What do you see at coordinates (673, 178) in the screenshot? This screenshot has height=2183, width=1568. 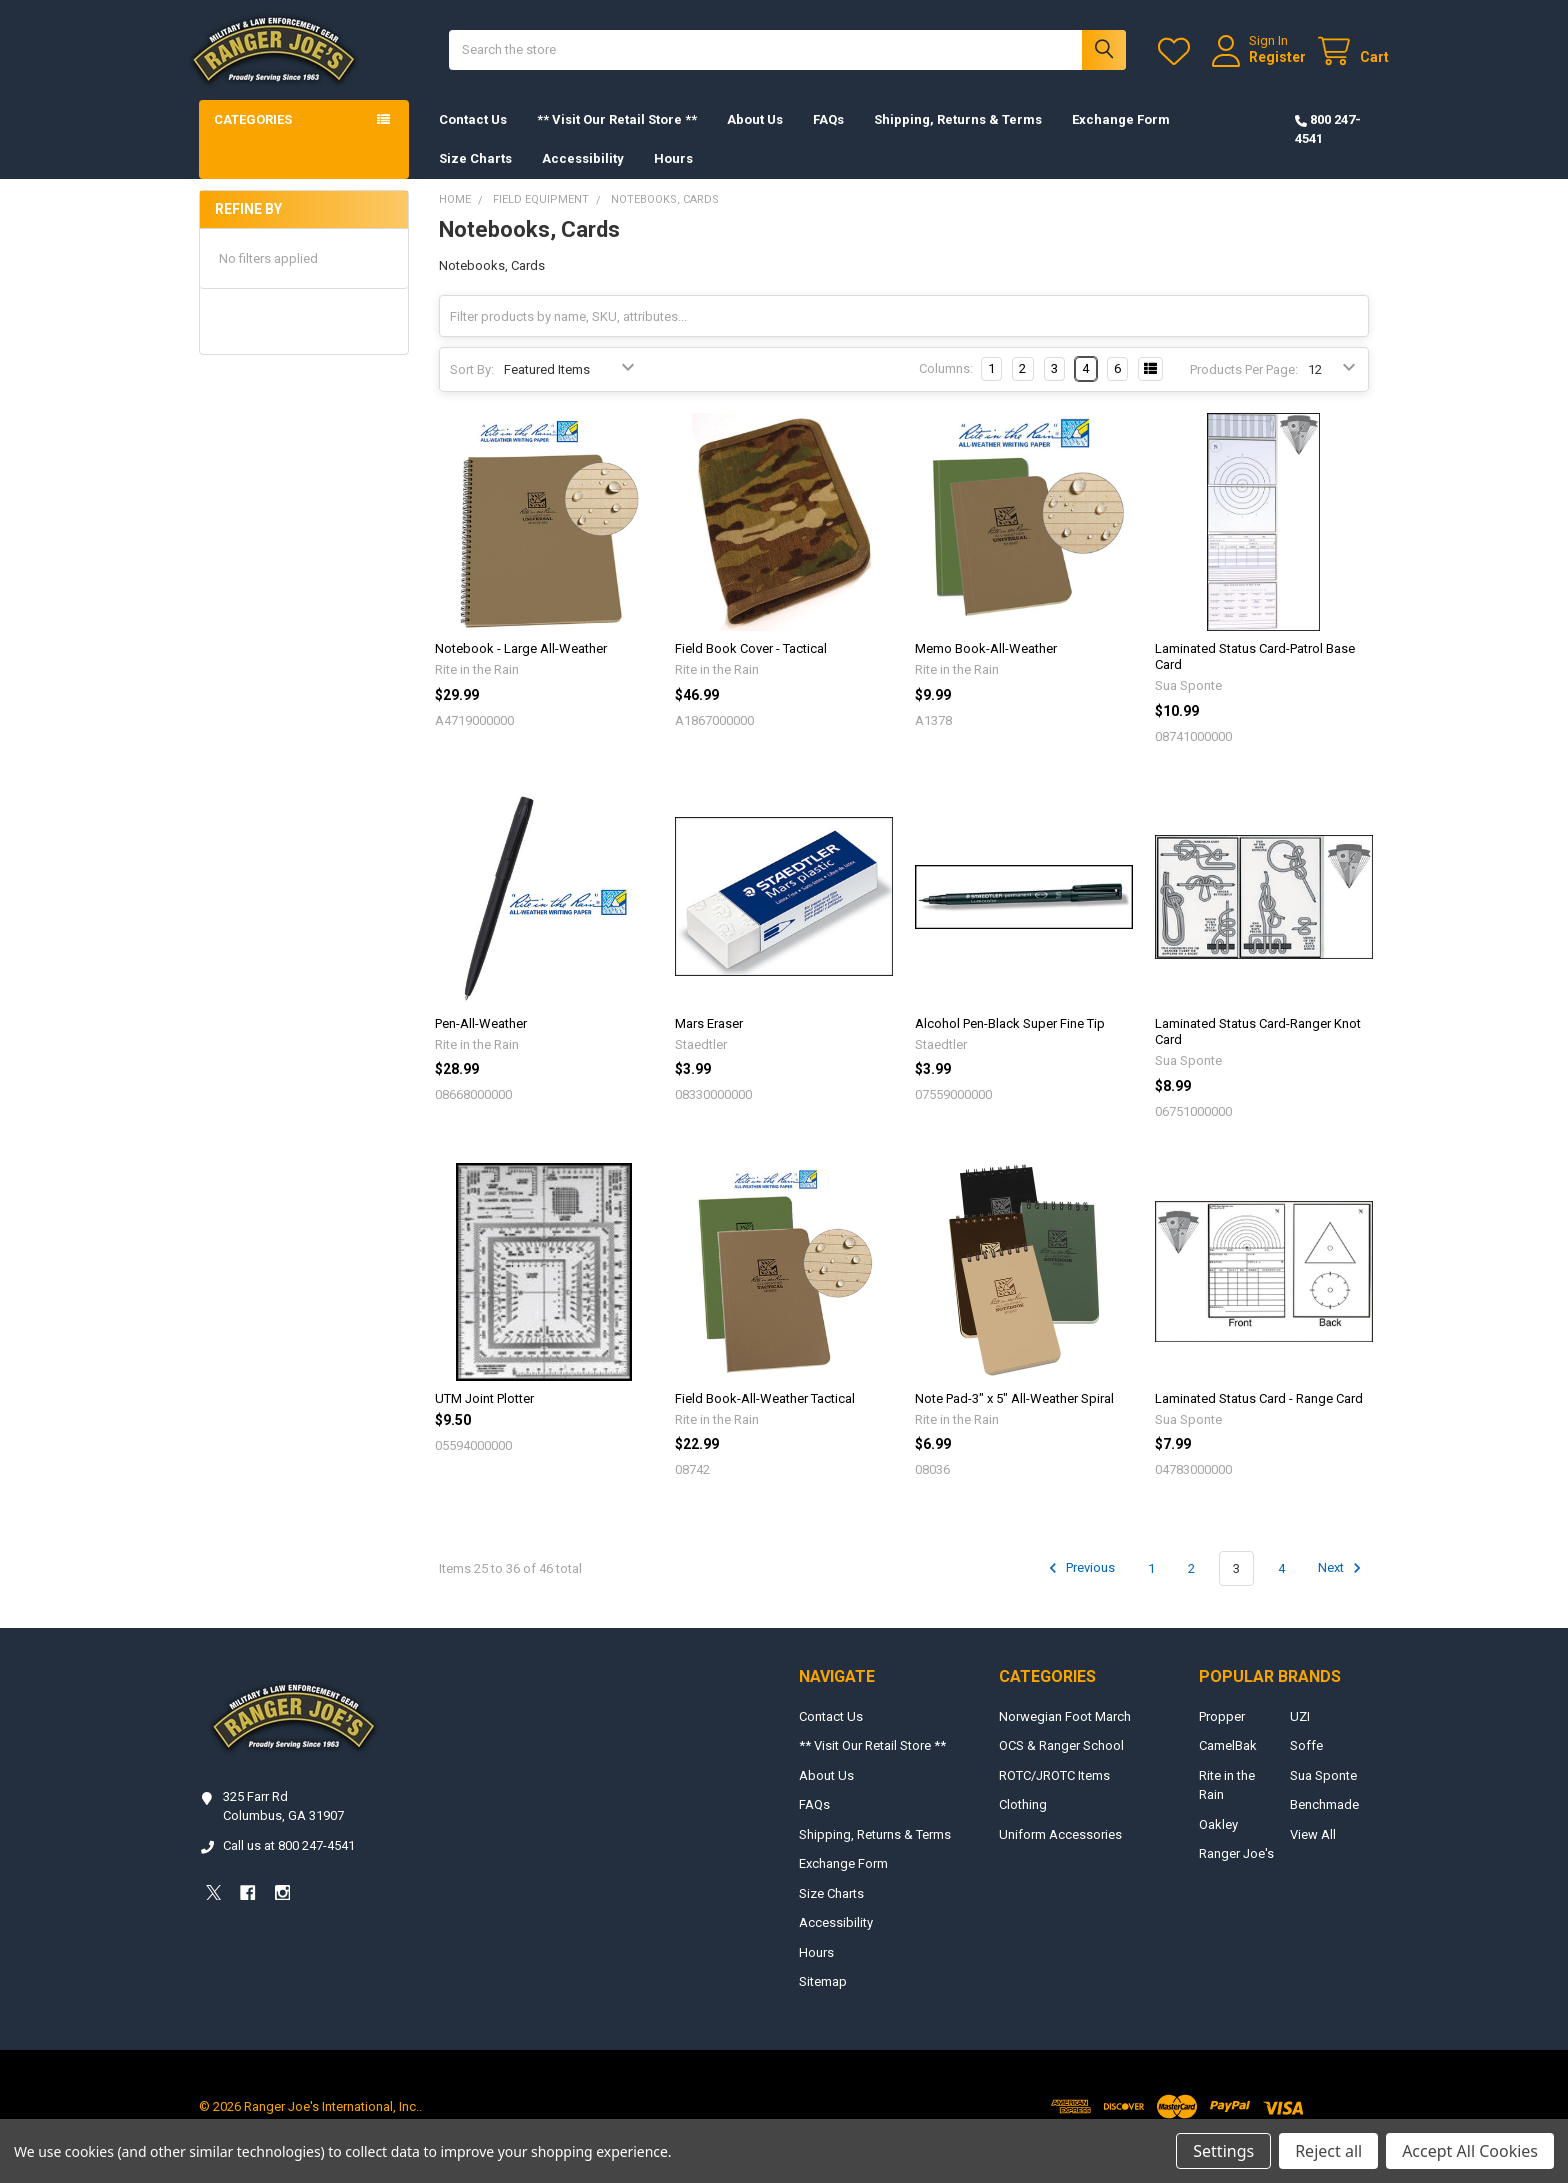 I see `Hours` at bounding box center [673, 178].